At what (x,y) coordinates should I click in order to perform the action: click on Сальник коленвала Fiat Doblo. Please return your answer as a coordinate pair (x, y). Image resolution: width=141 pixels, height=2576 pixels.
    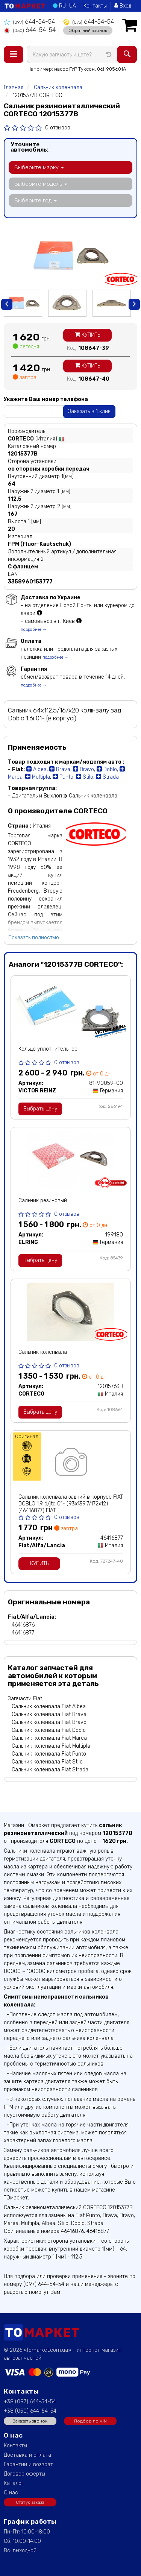
    Looking at the image, I should click on (49, 1730).